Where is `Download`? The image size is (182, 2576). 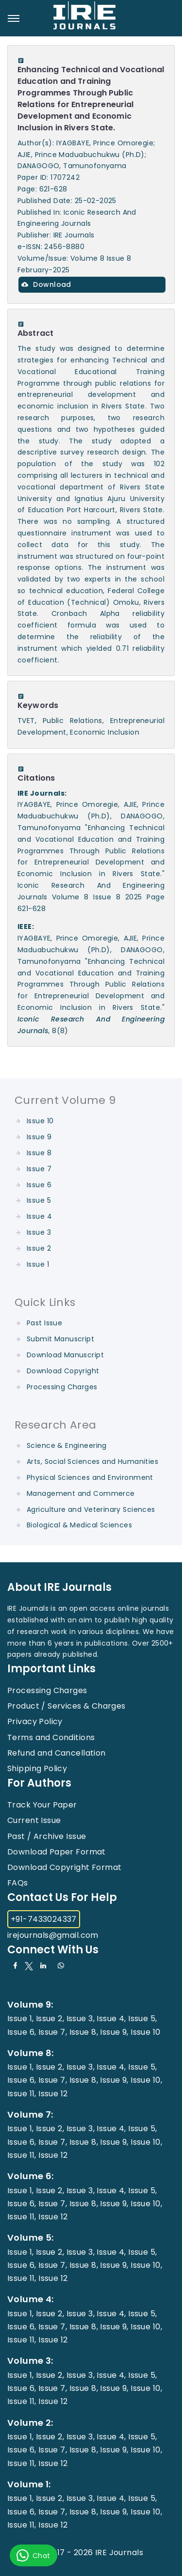 Download is located at coordinates (46, 284).